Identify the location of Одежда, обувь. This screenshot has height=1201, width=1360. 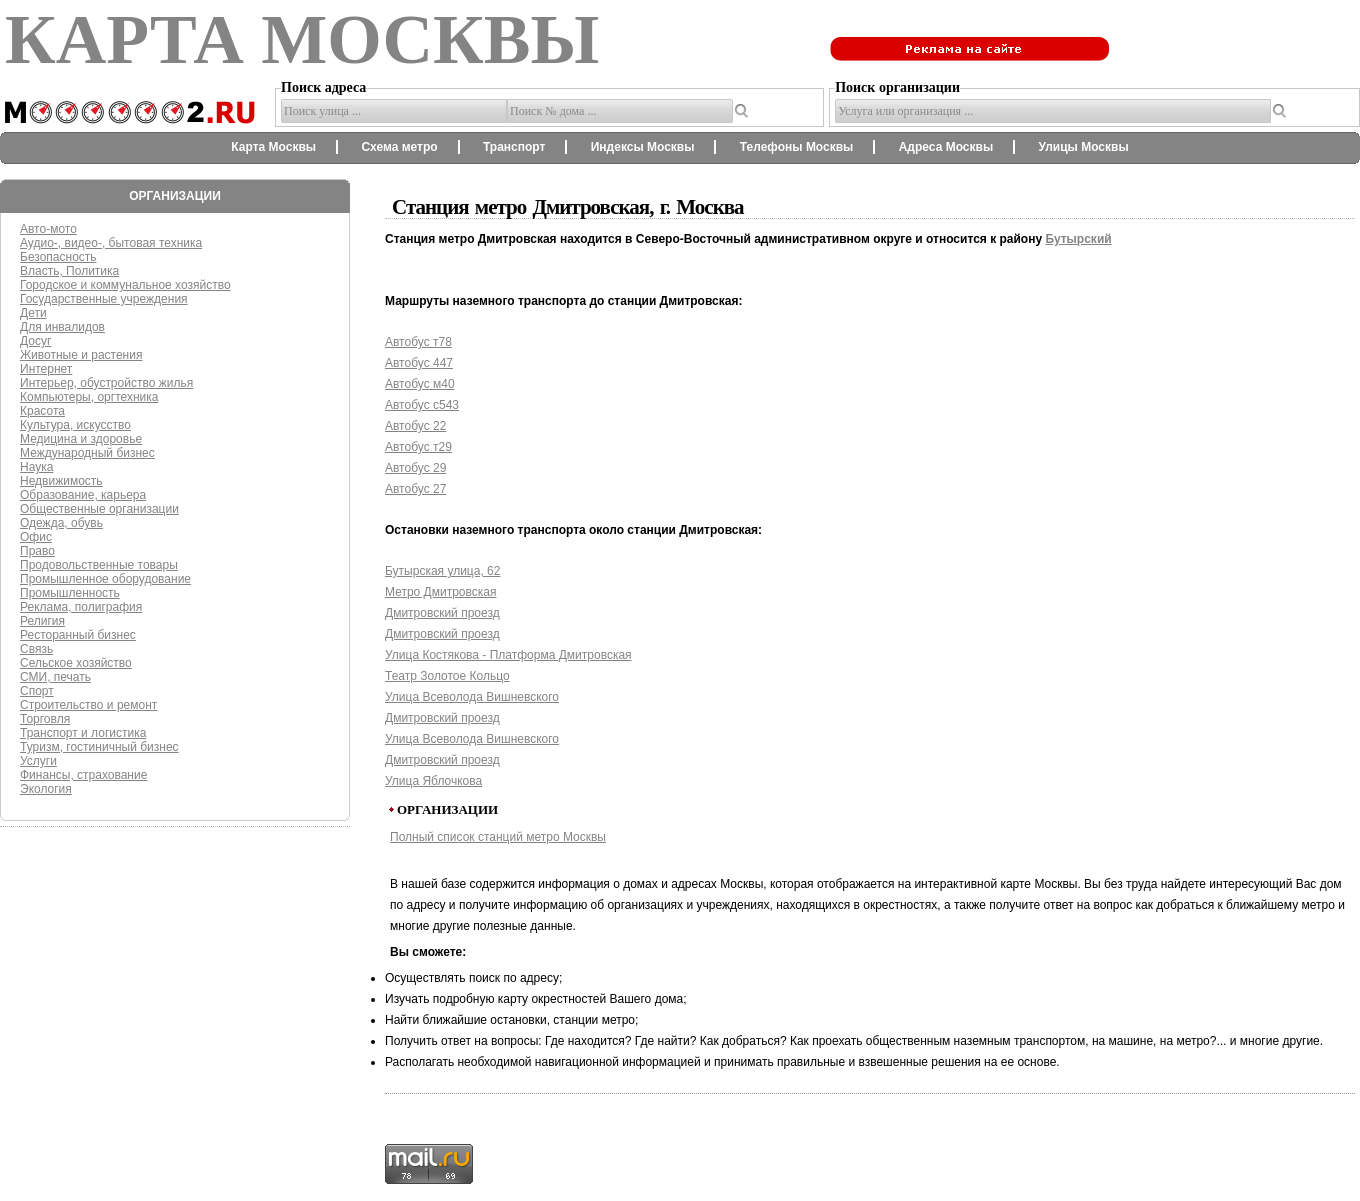
(61, 523).